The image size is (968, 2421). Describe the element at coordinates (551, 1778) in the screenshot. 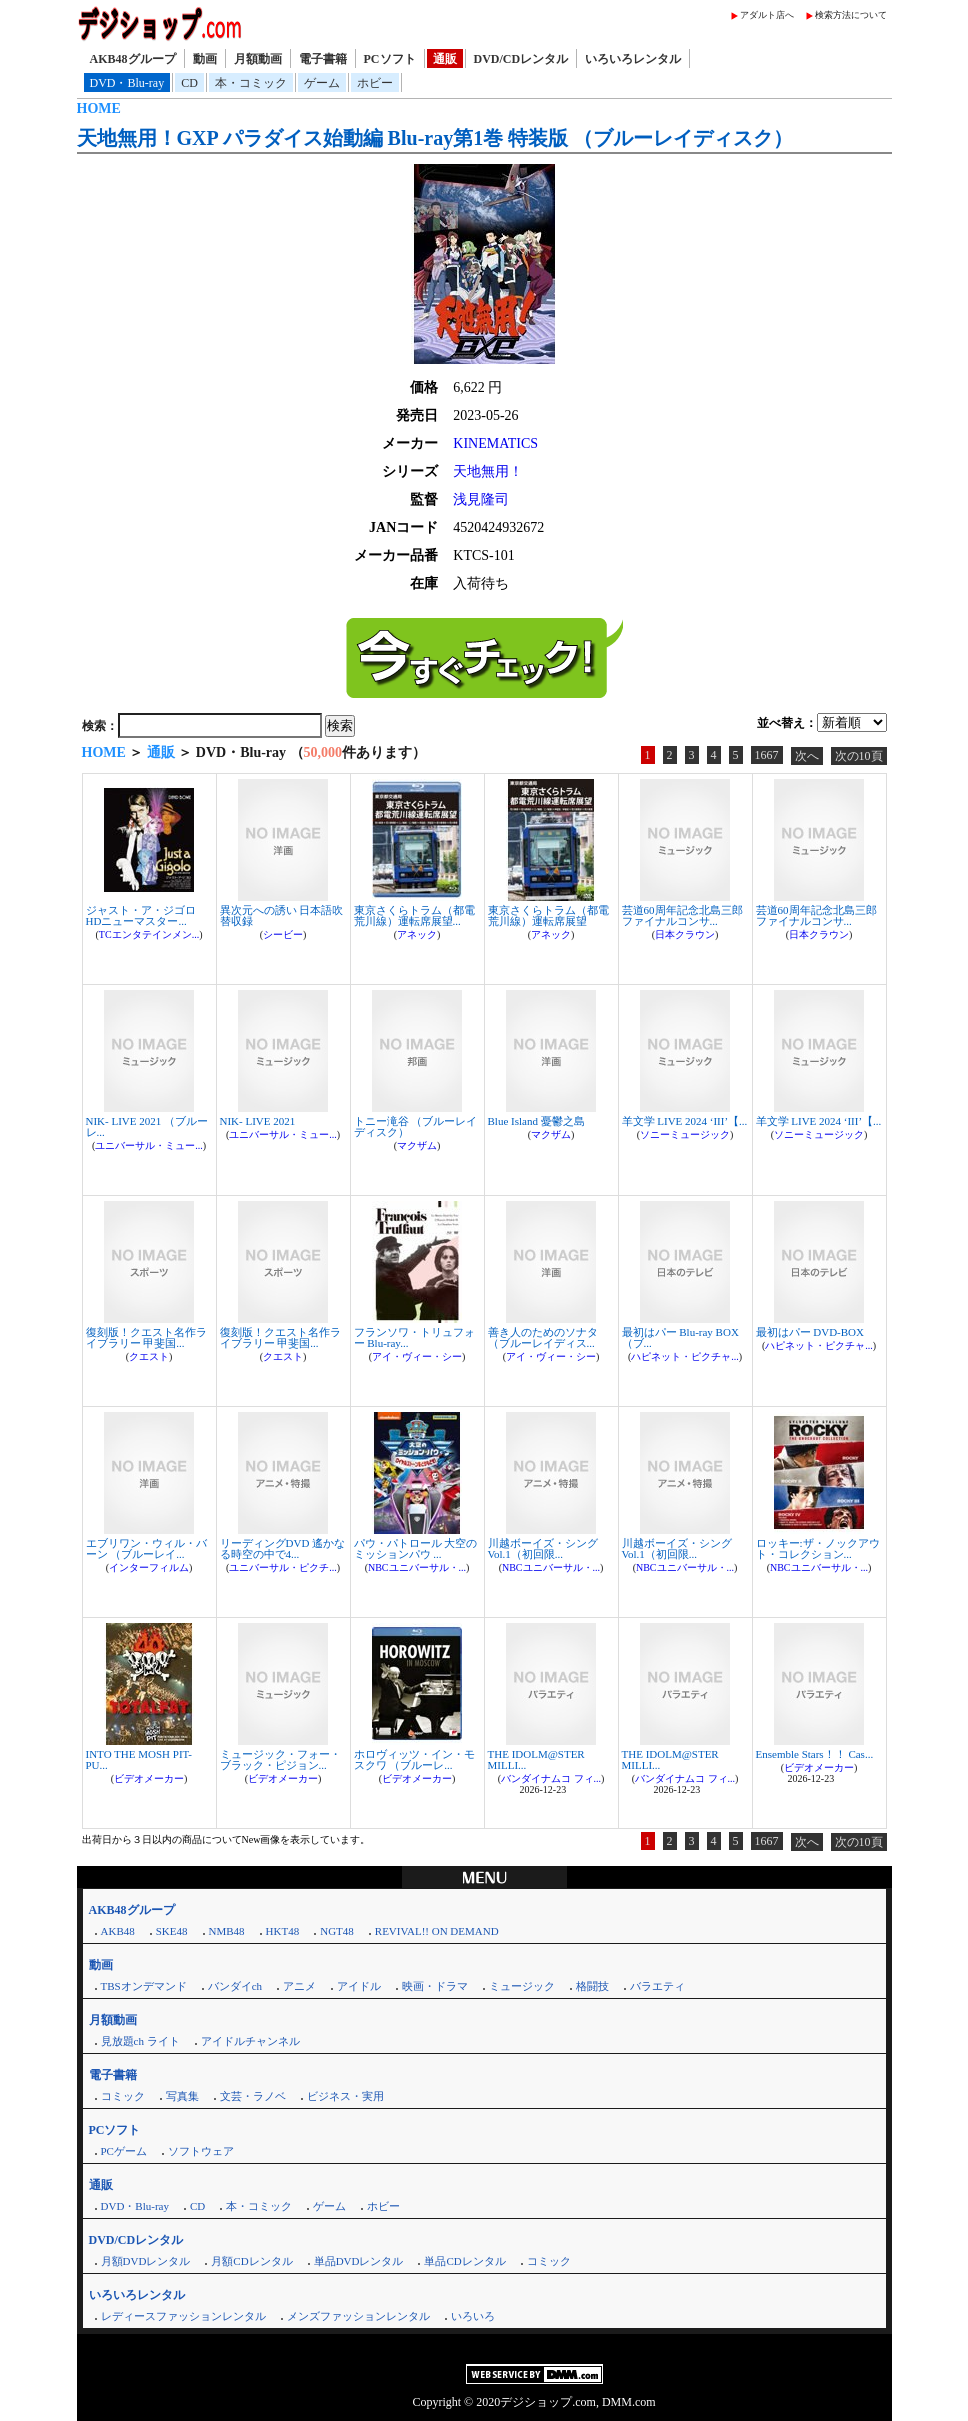

I see `バンダイナムコ フィ...` at that location.